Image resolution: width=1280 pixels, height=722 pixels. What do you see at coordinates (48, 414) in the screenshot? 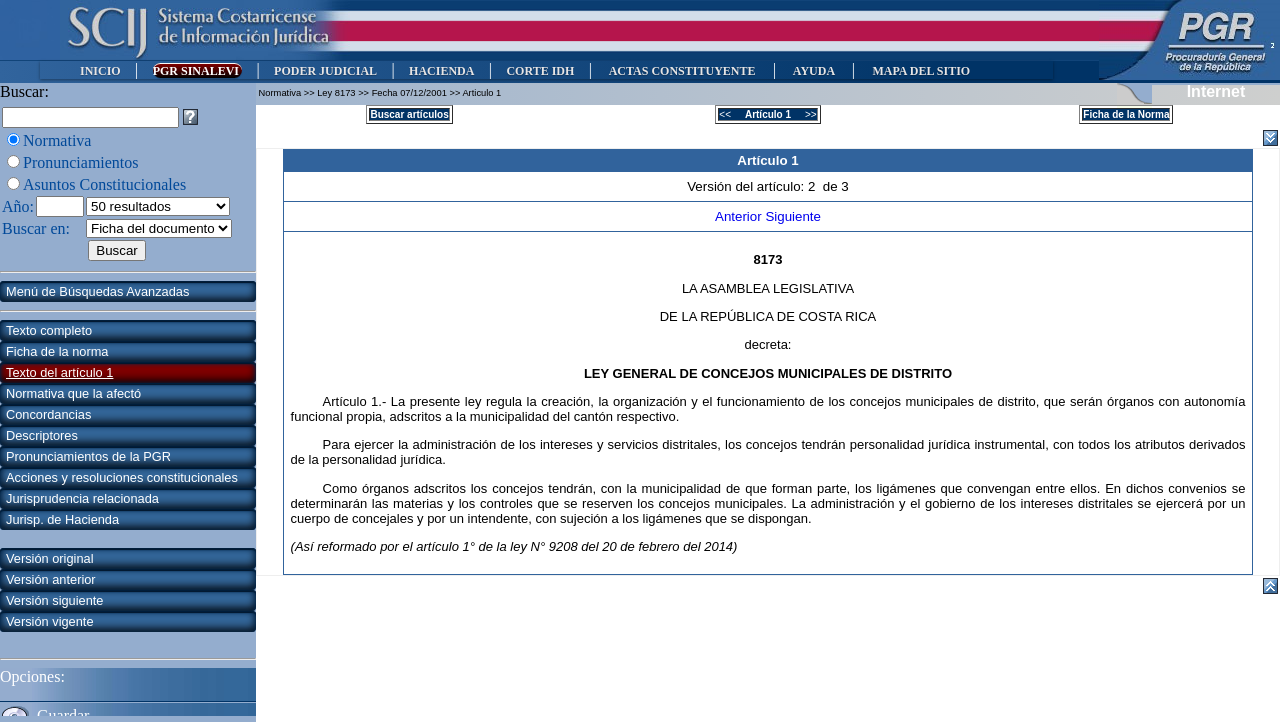
I see `Concordancias` at bounding box center [48, 414].